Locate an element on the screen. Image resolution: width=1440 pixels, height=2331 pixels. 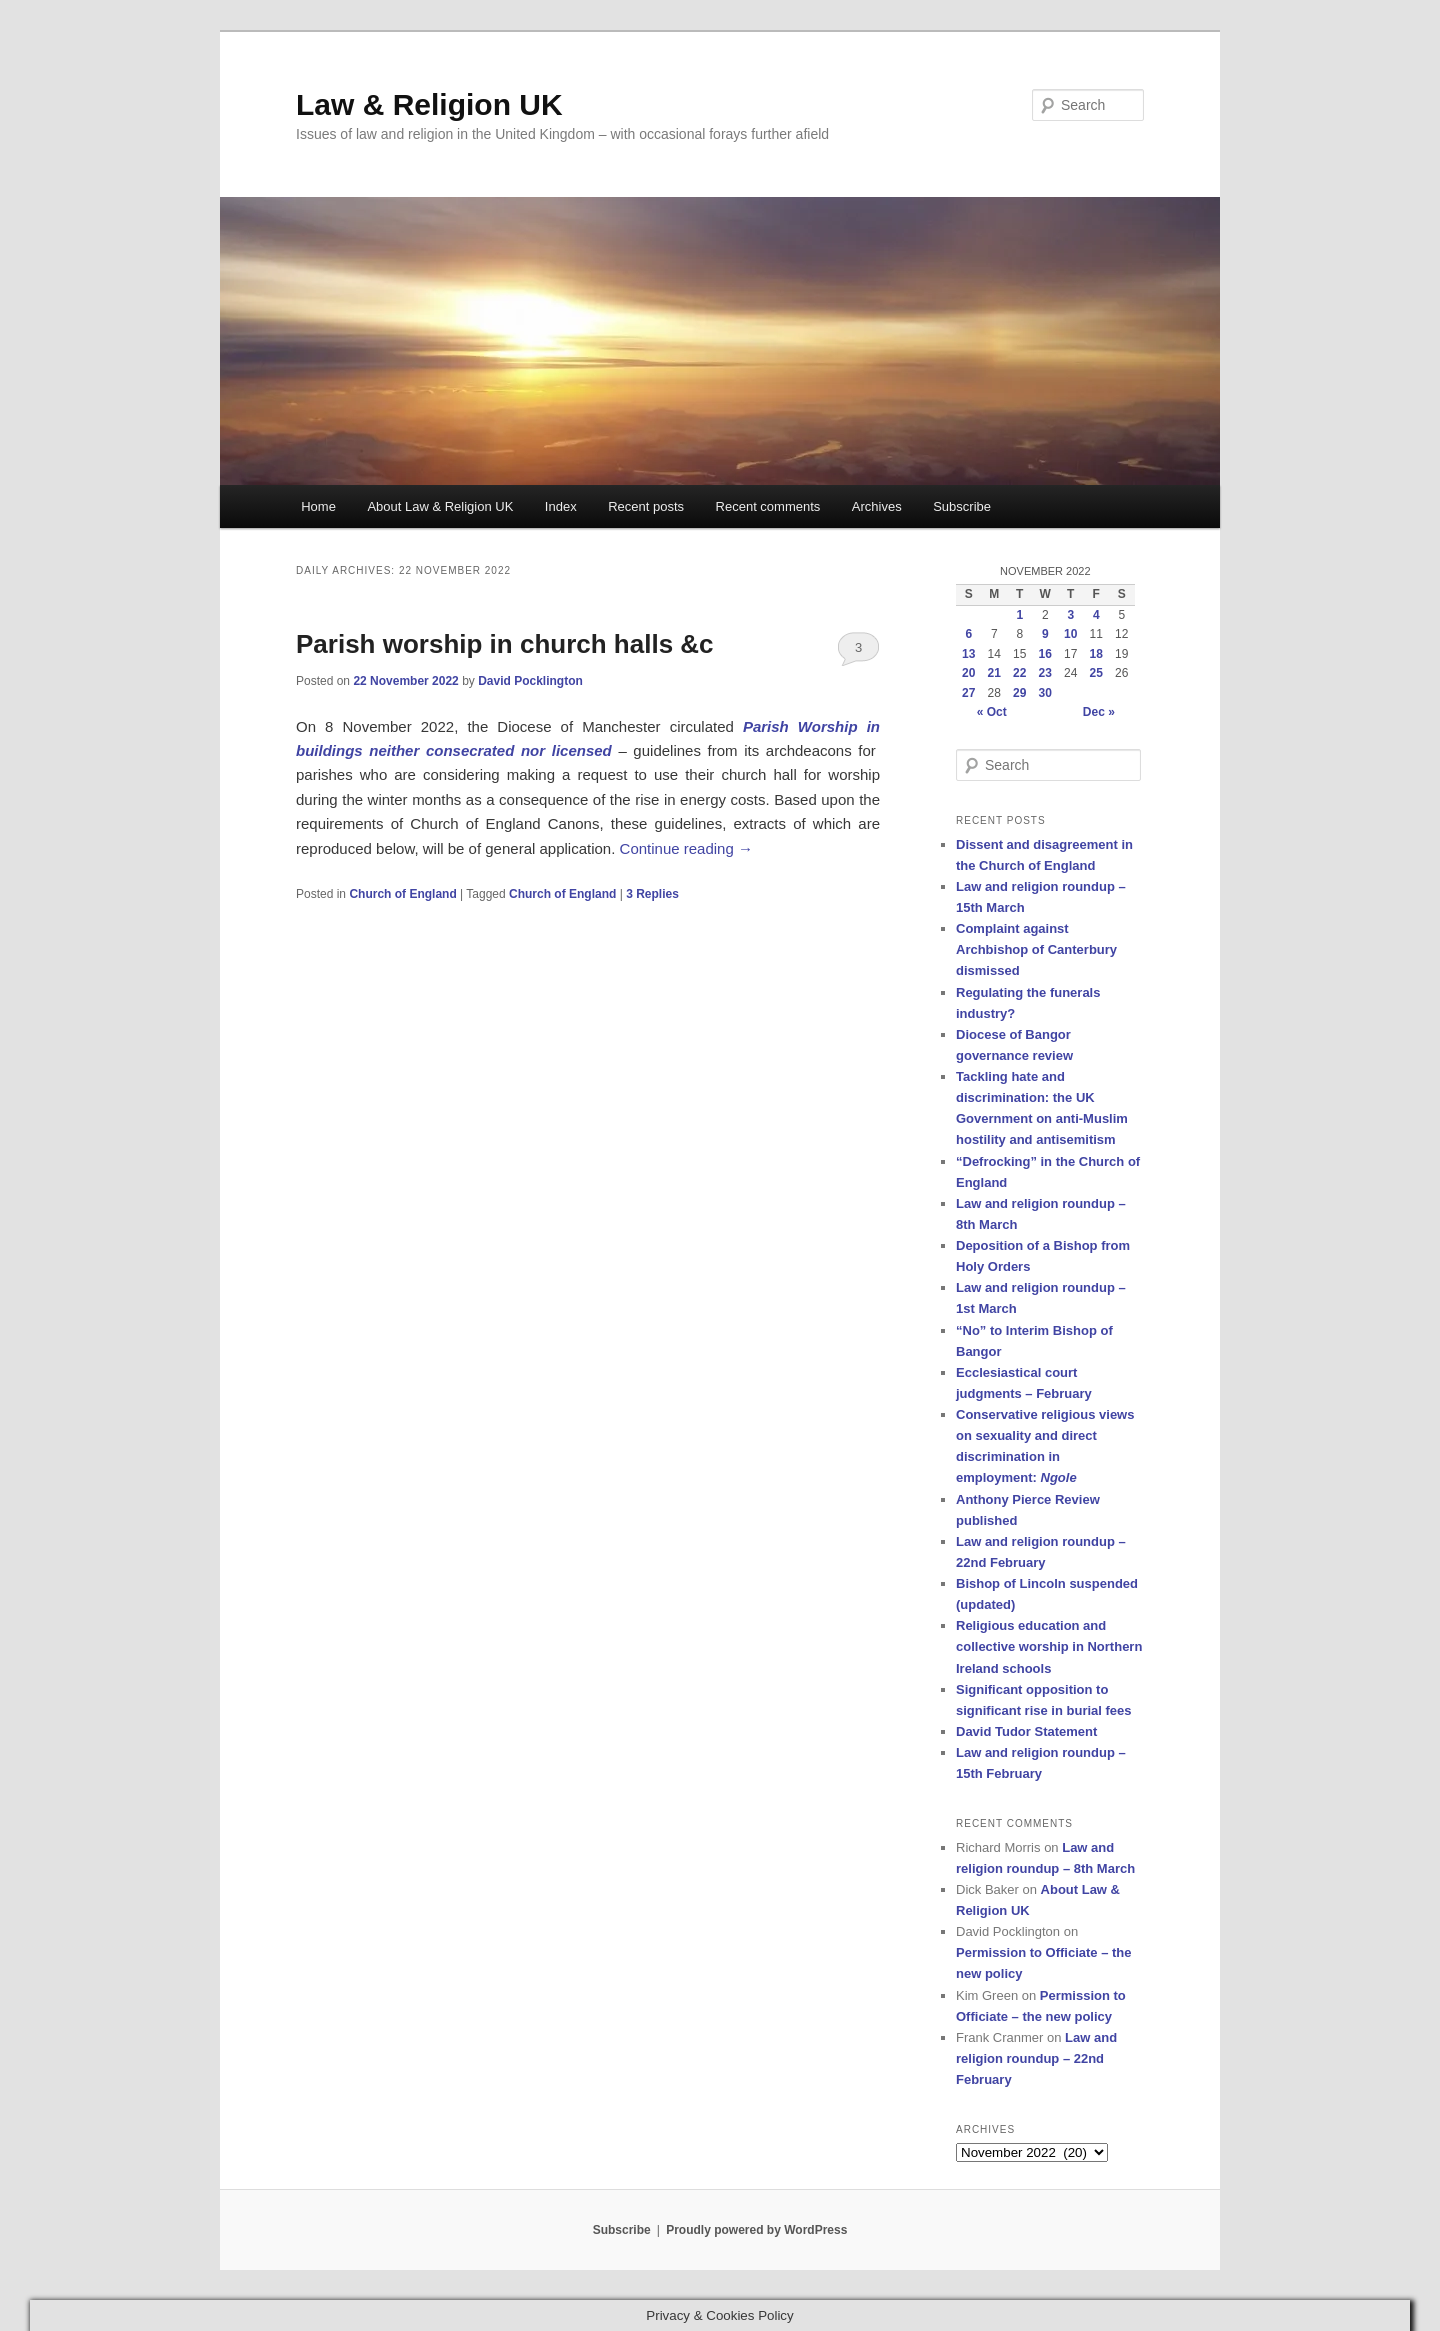
10 [Posts published on 10 November 2022] is located at coordinates (1070, 634).